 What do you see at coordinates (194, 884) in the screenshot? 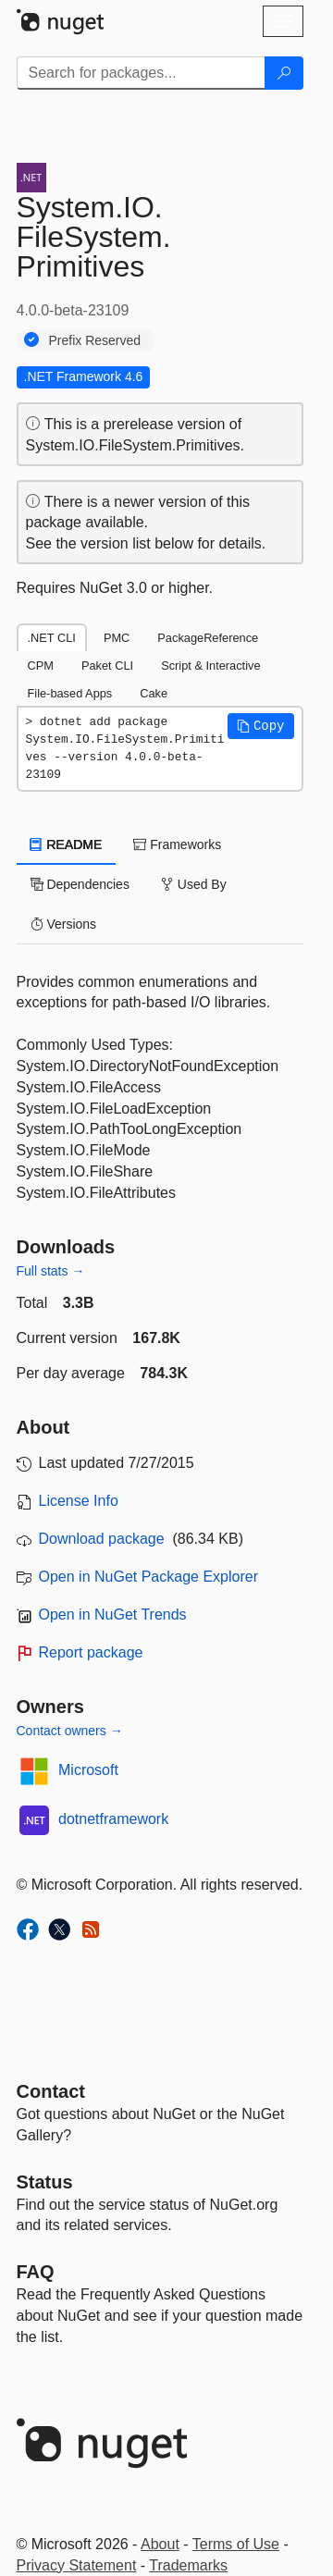
I see `Used By [tab]` at bounding box center [194, 884].